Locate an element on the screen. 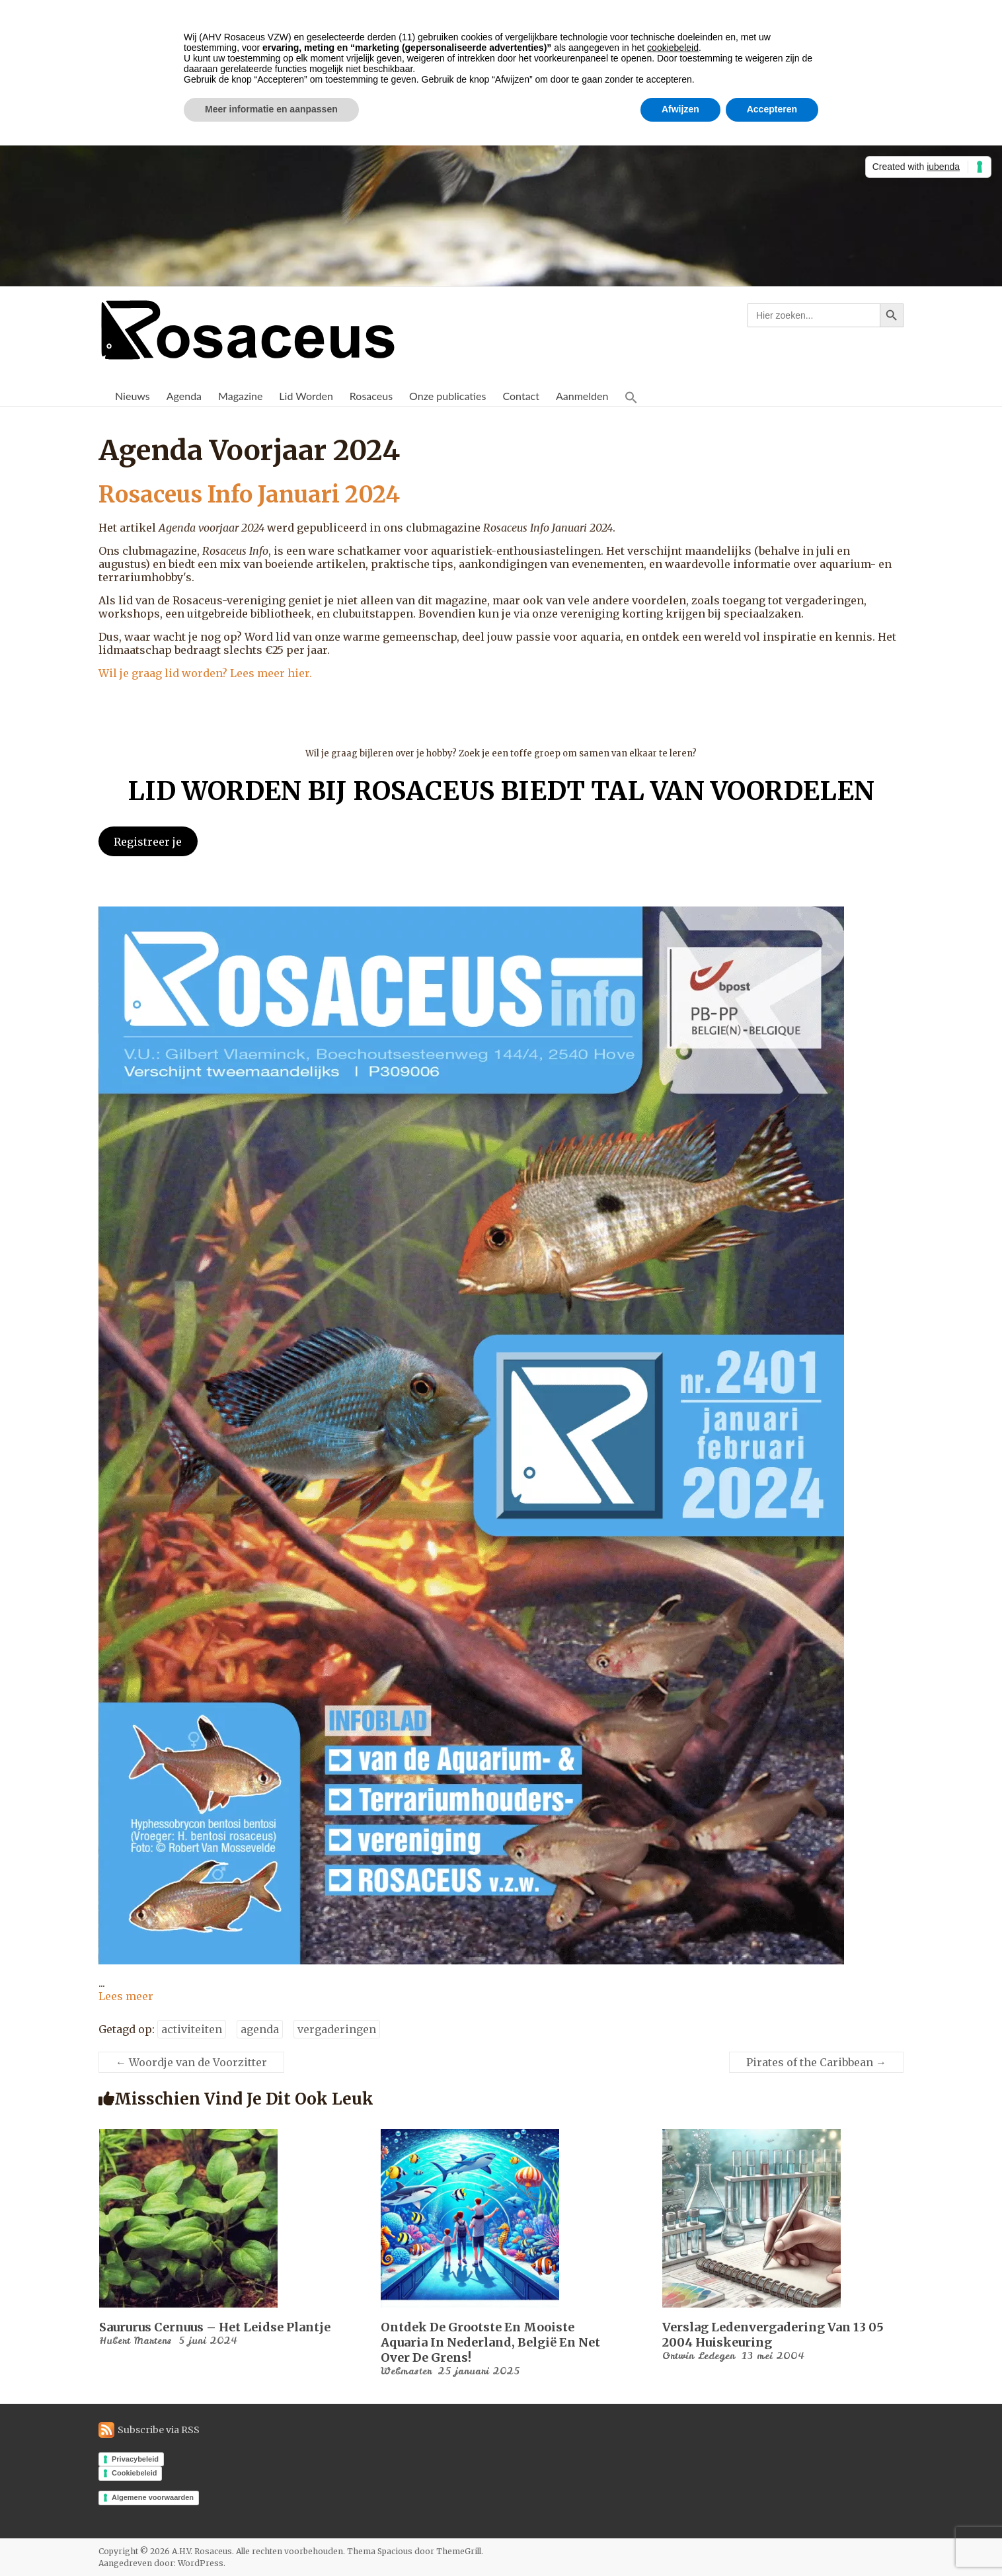 The image size is (1002, 2576). Wil je graag lid worden? Lees meer hier. is located at coordinates (205, 673).